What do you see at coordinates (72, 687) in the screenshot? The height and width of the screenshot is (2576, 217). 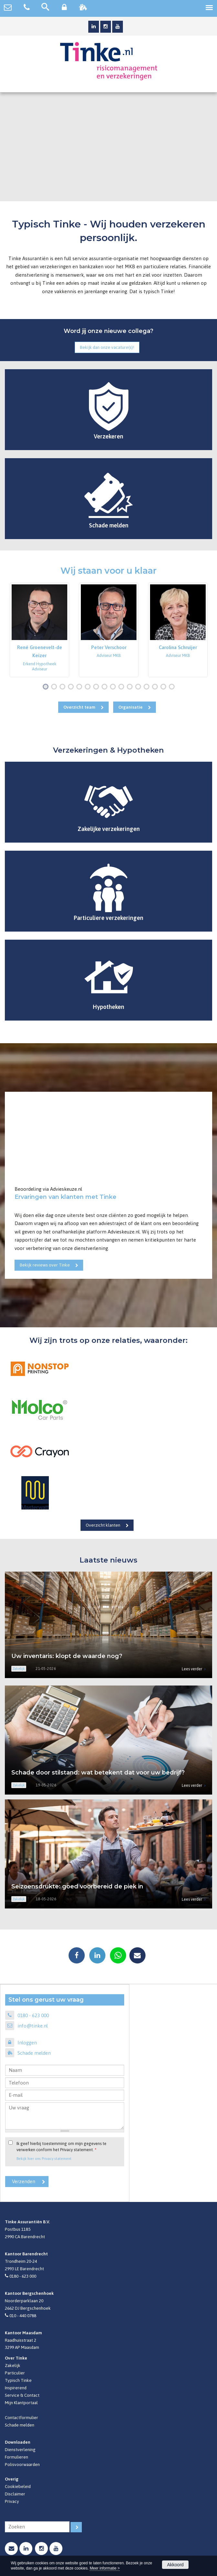 I see `4 [button]` at bounding box center [72, 687].